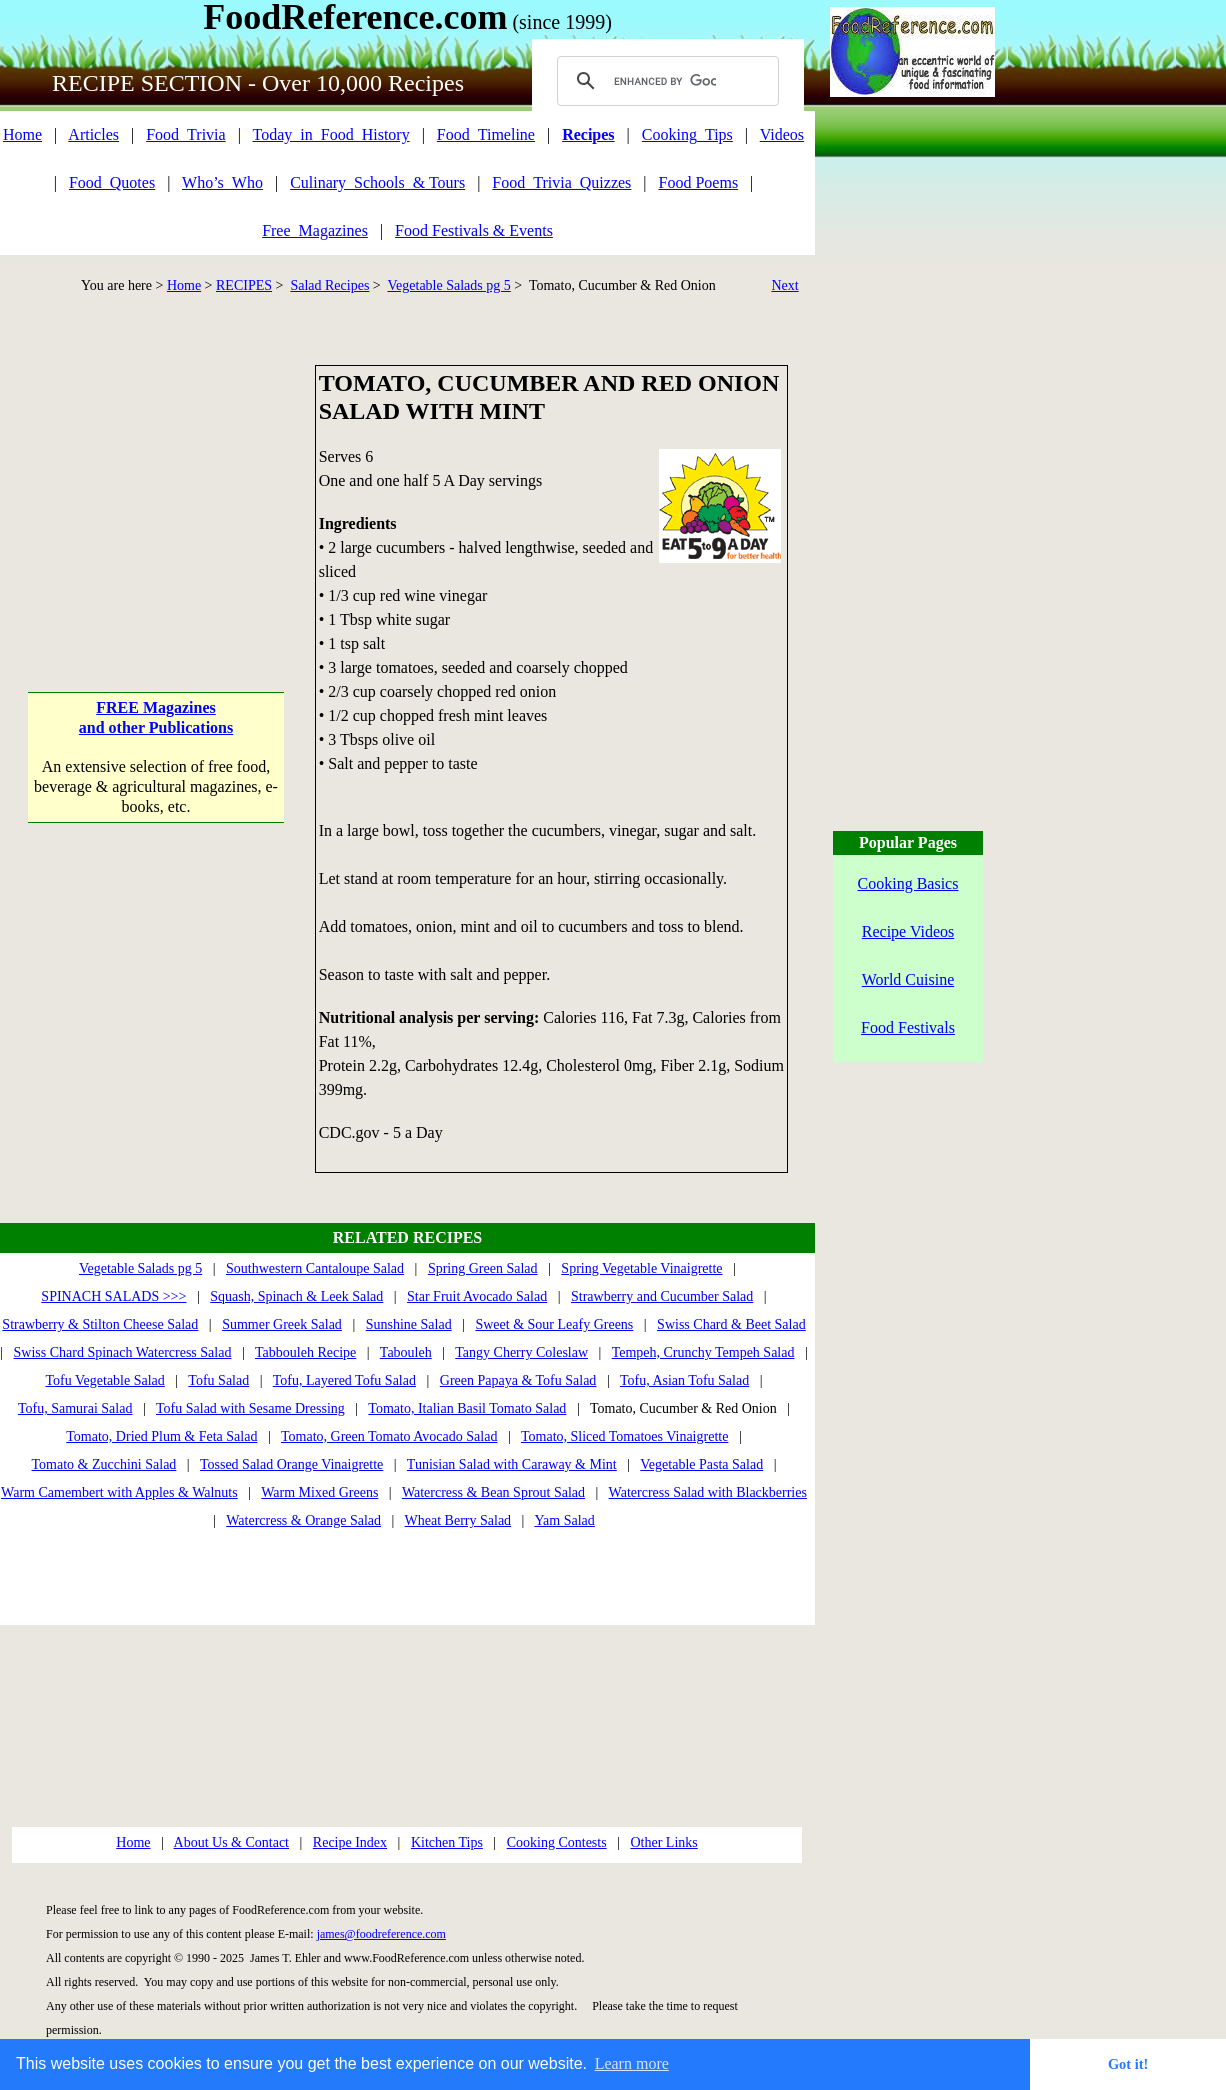 Image resolution: width=1226 pixels, height=2090 pixels. What do you see at coordinates (156, 490) in the screenshot?
I see `[Advertisement]` at bounding box center [156, 490].